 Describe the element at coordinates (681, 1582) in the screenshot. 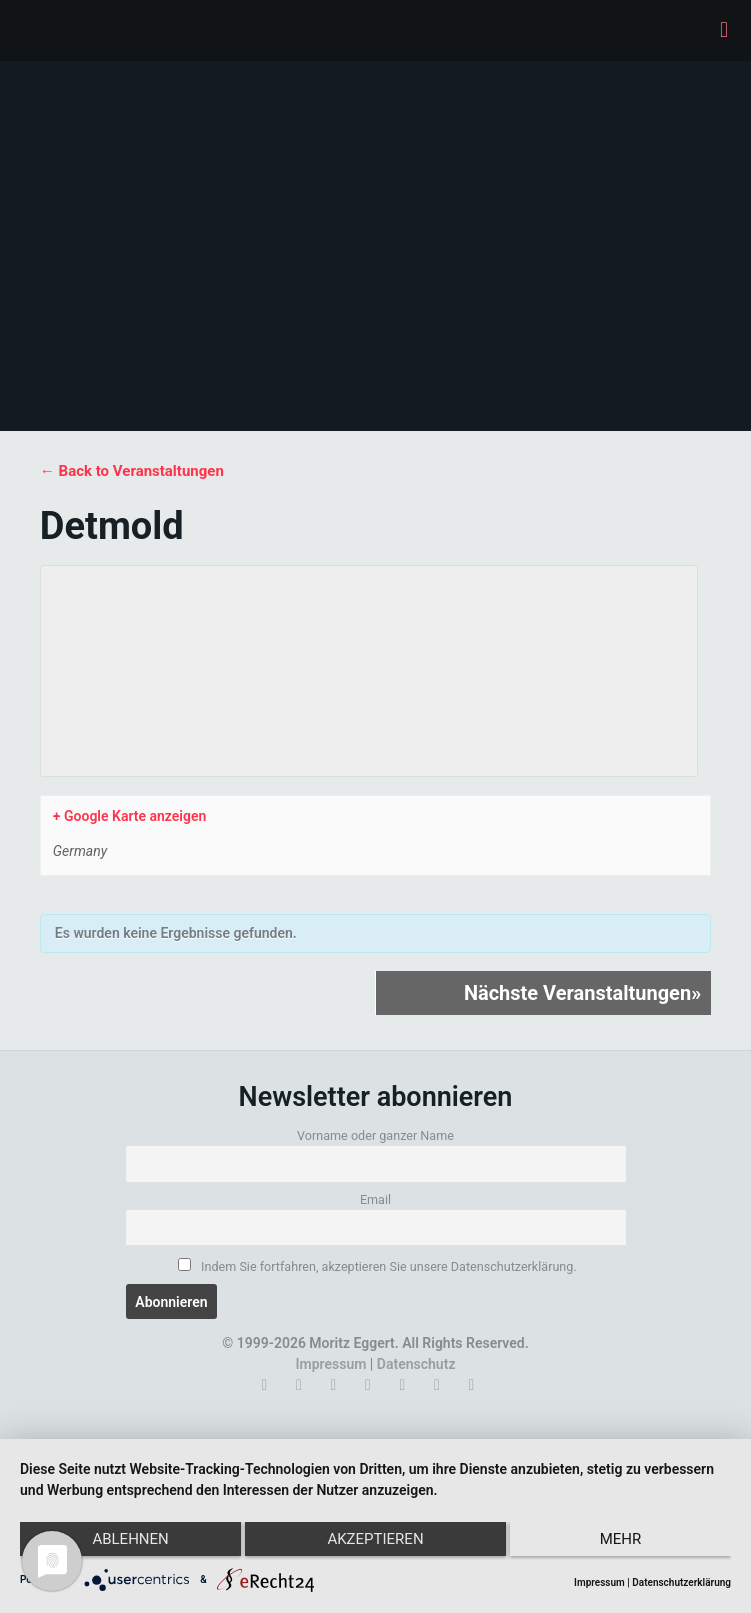

I see `Datenschutzerklärung` at that location.